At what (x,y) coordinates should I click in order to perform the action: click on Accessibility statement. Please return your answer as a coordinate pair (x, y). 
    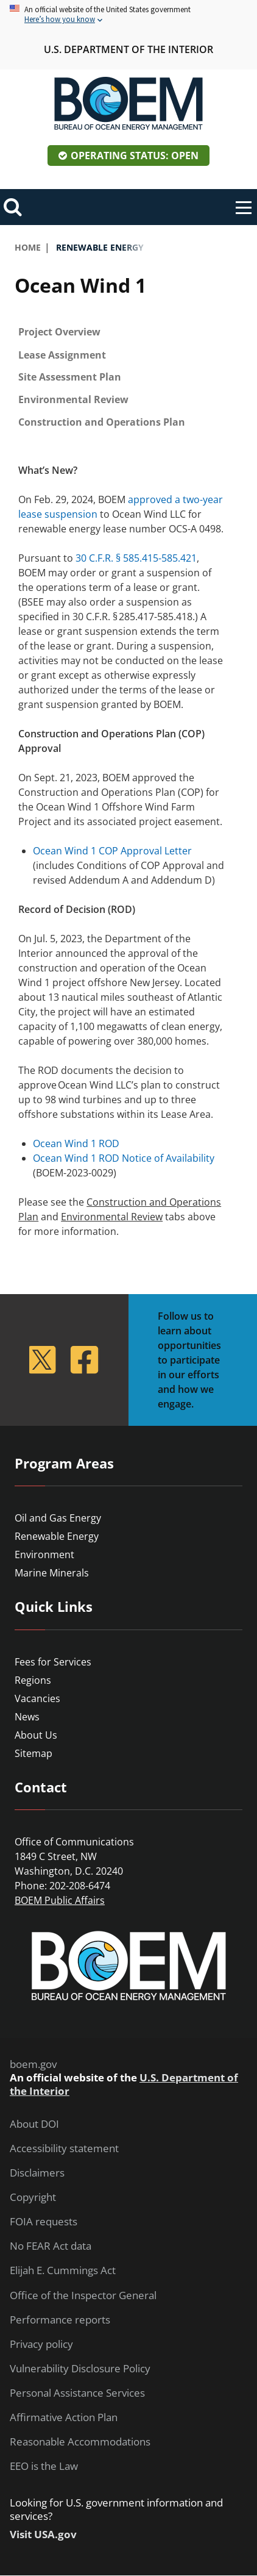
    Looking at the image, I should click on (64, 2148).